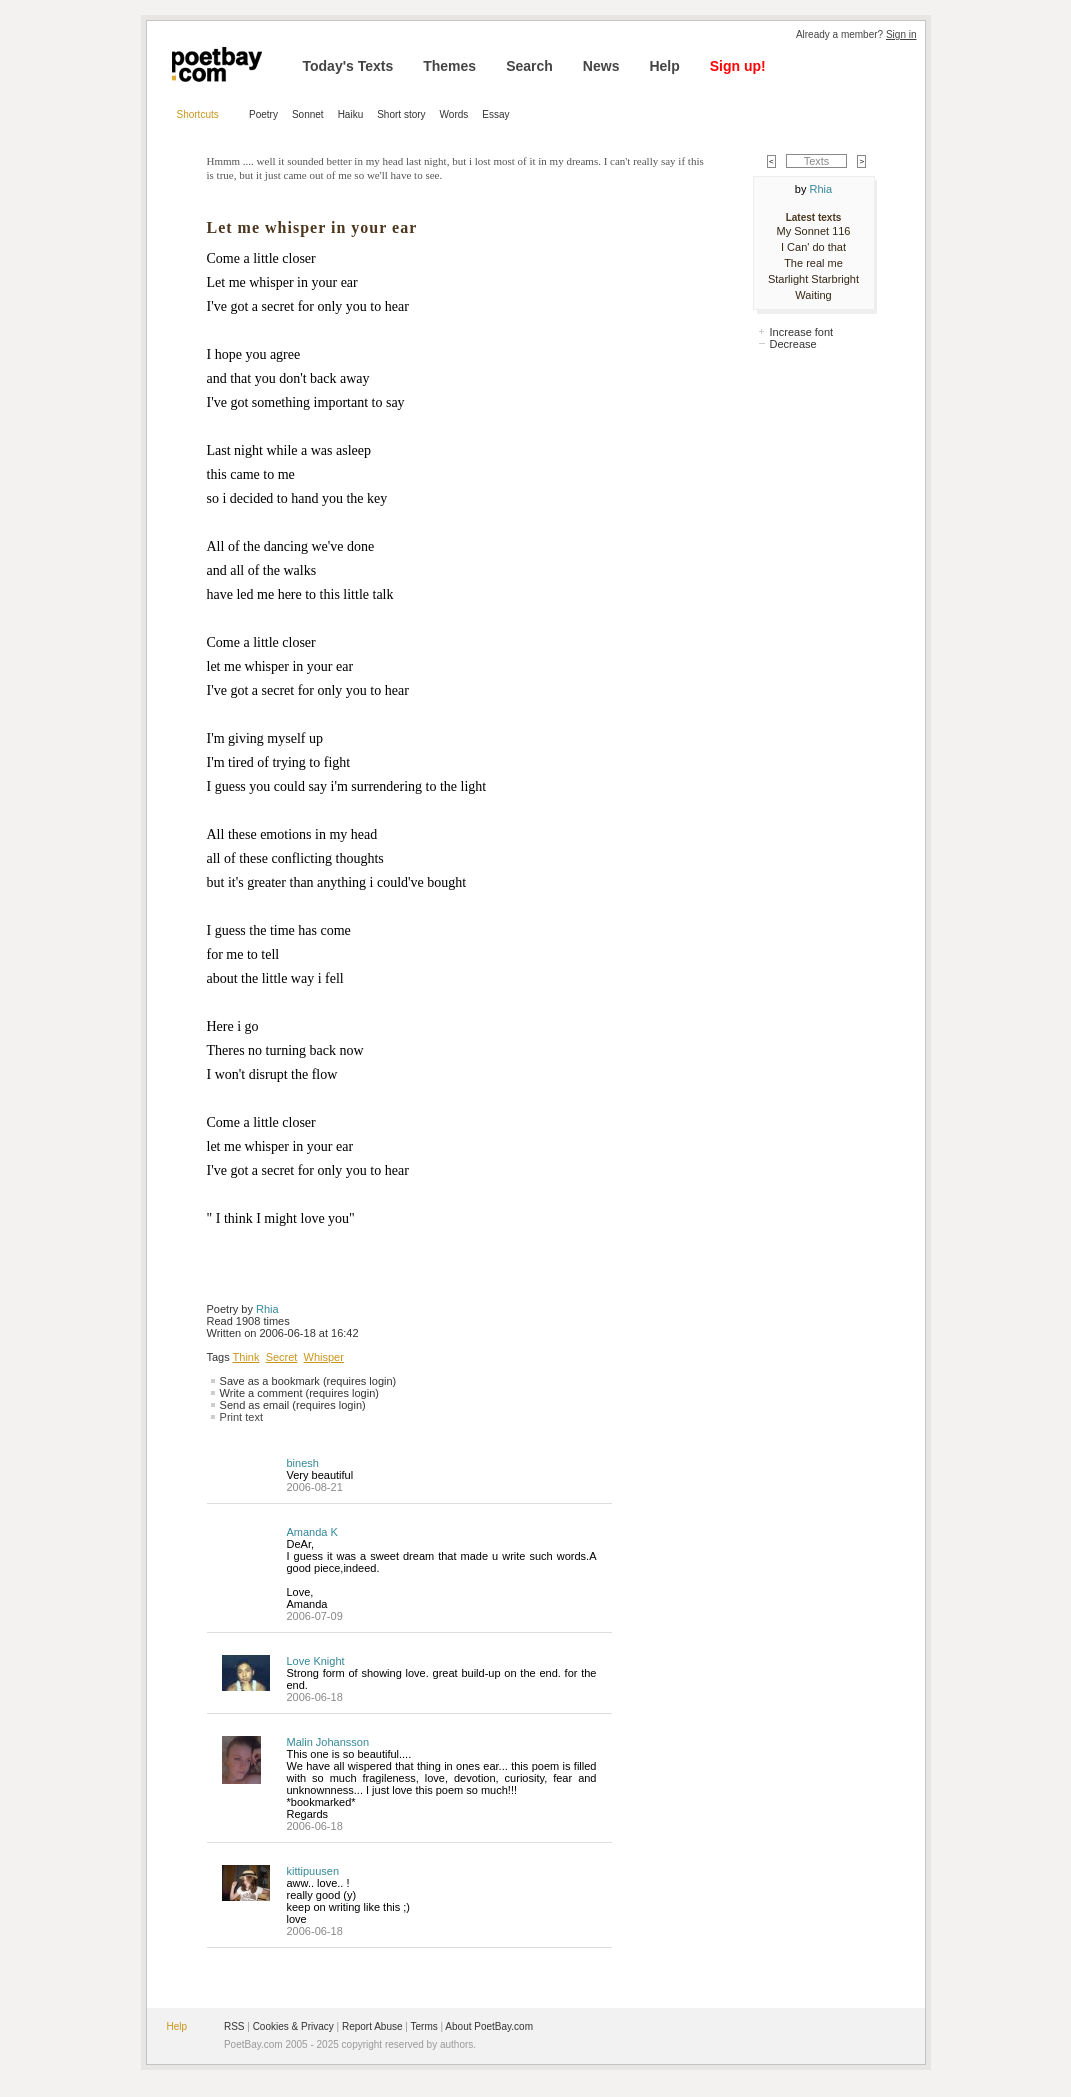 The height and width of the screenshot is (2097, 1071). Describe the element at coordinates (372, 2026) in the screenshot. I see `Report Abuse` at that location.